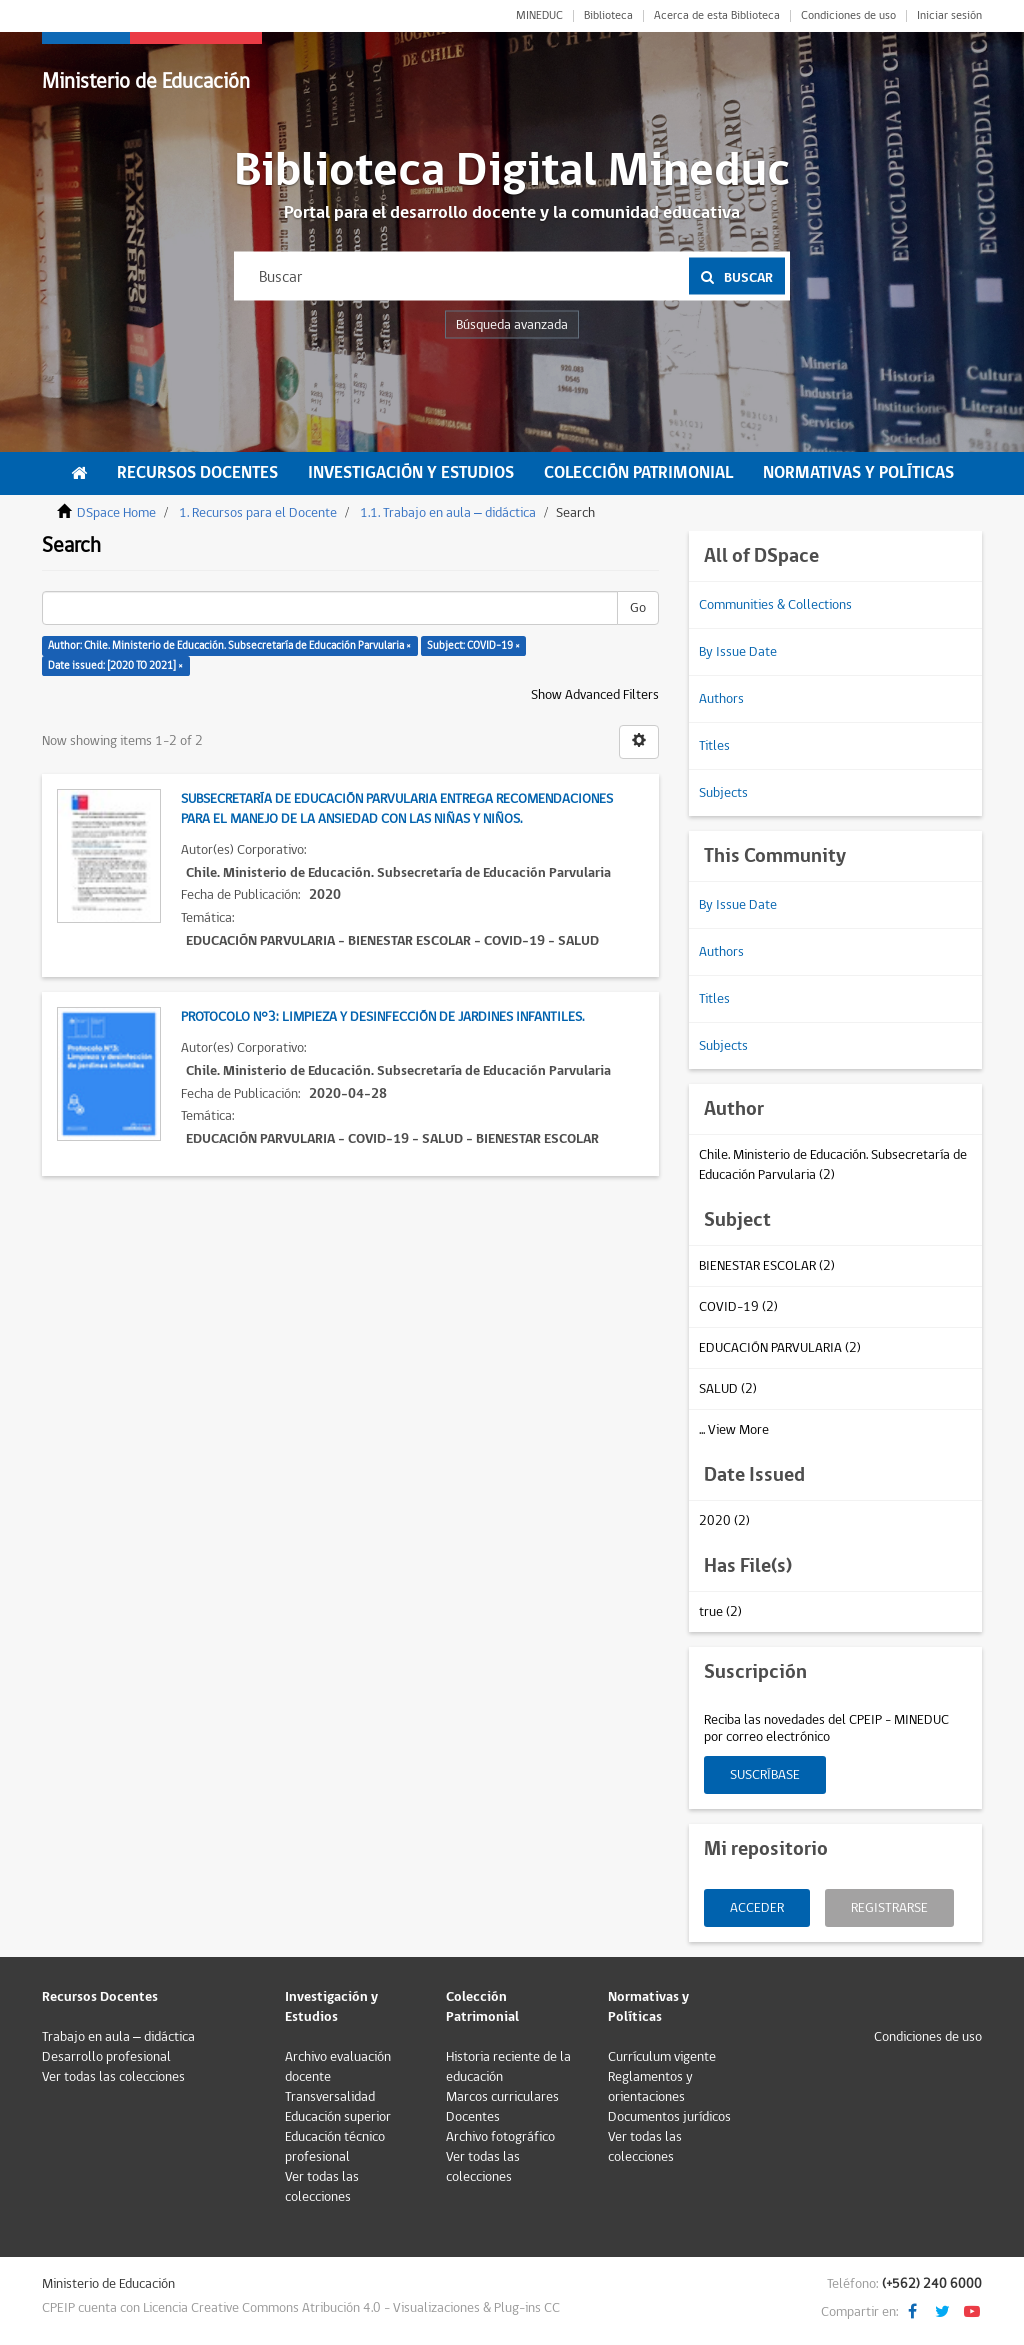 This screenshot has height=2345, width=1024. Describe the element at coordinates (723, 793) in the screenshot. I see `Subjects` at that location.